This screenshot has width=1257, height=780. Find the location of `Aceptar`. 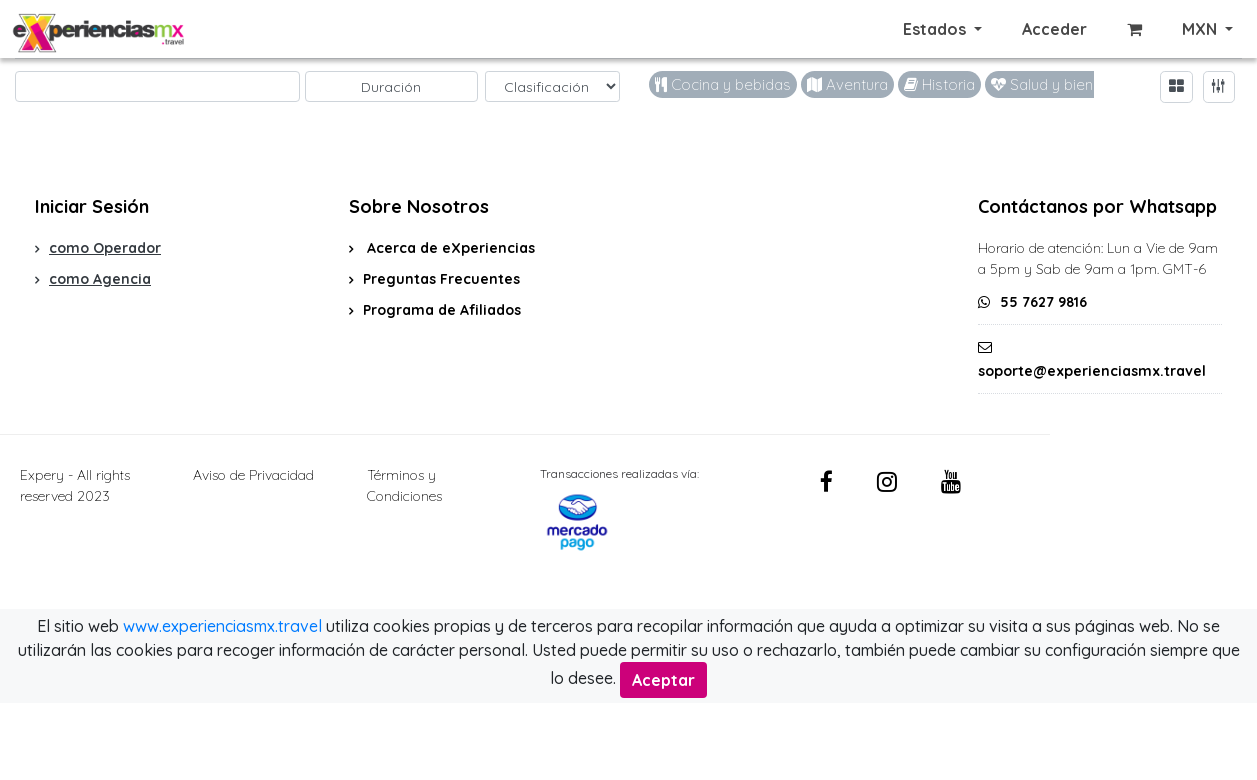

Aceptar is located at coordinates (663, 680).